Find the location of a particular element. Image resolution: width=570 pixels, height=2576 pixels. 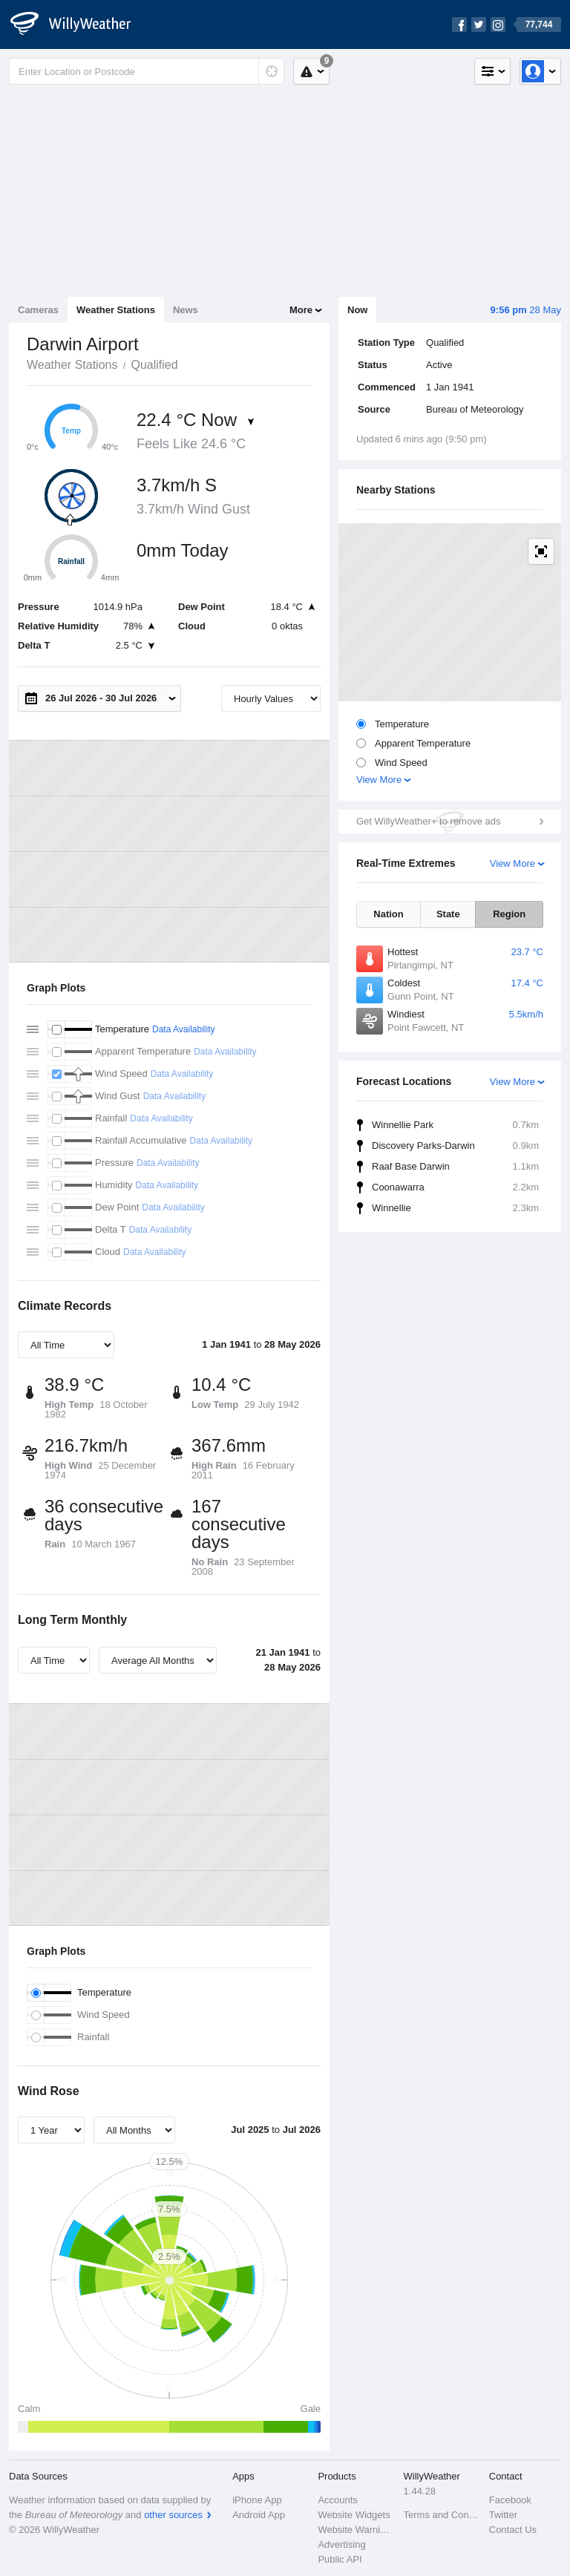

Website Widgets is located at coordinates (354, 2514).